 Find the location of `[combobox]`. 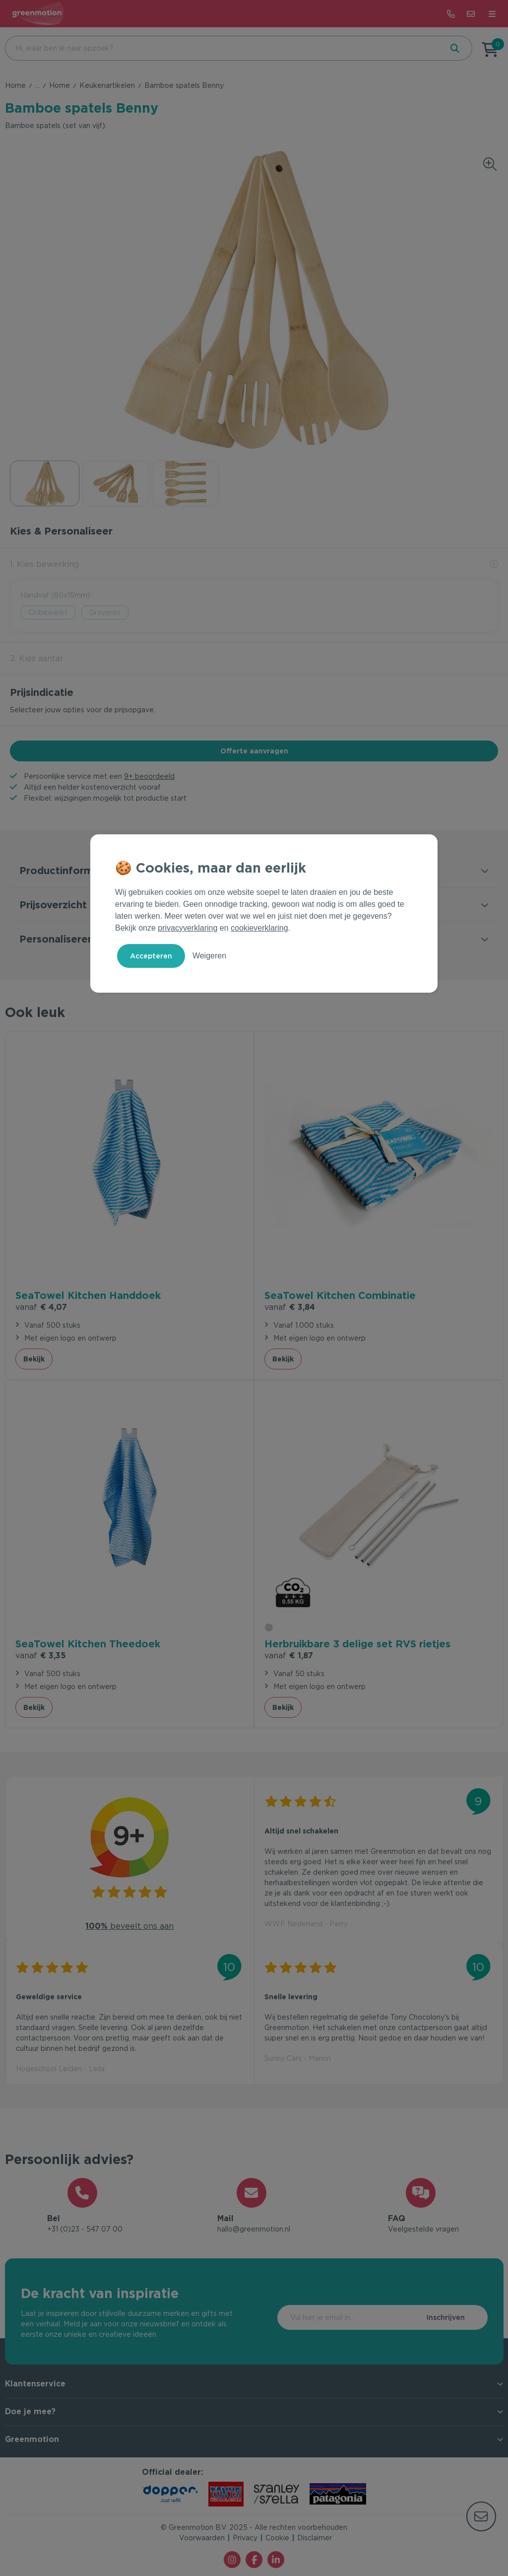

[combobox] is located at coordinates (223, 48).